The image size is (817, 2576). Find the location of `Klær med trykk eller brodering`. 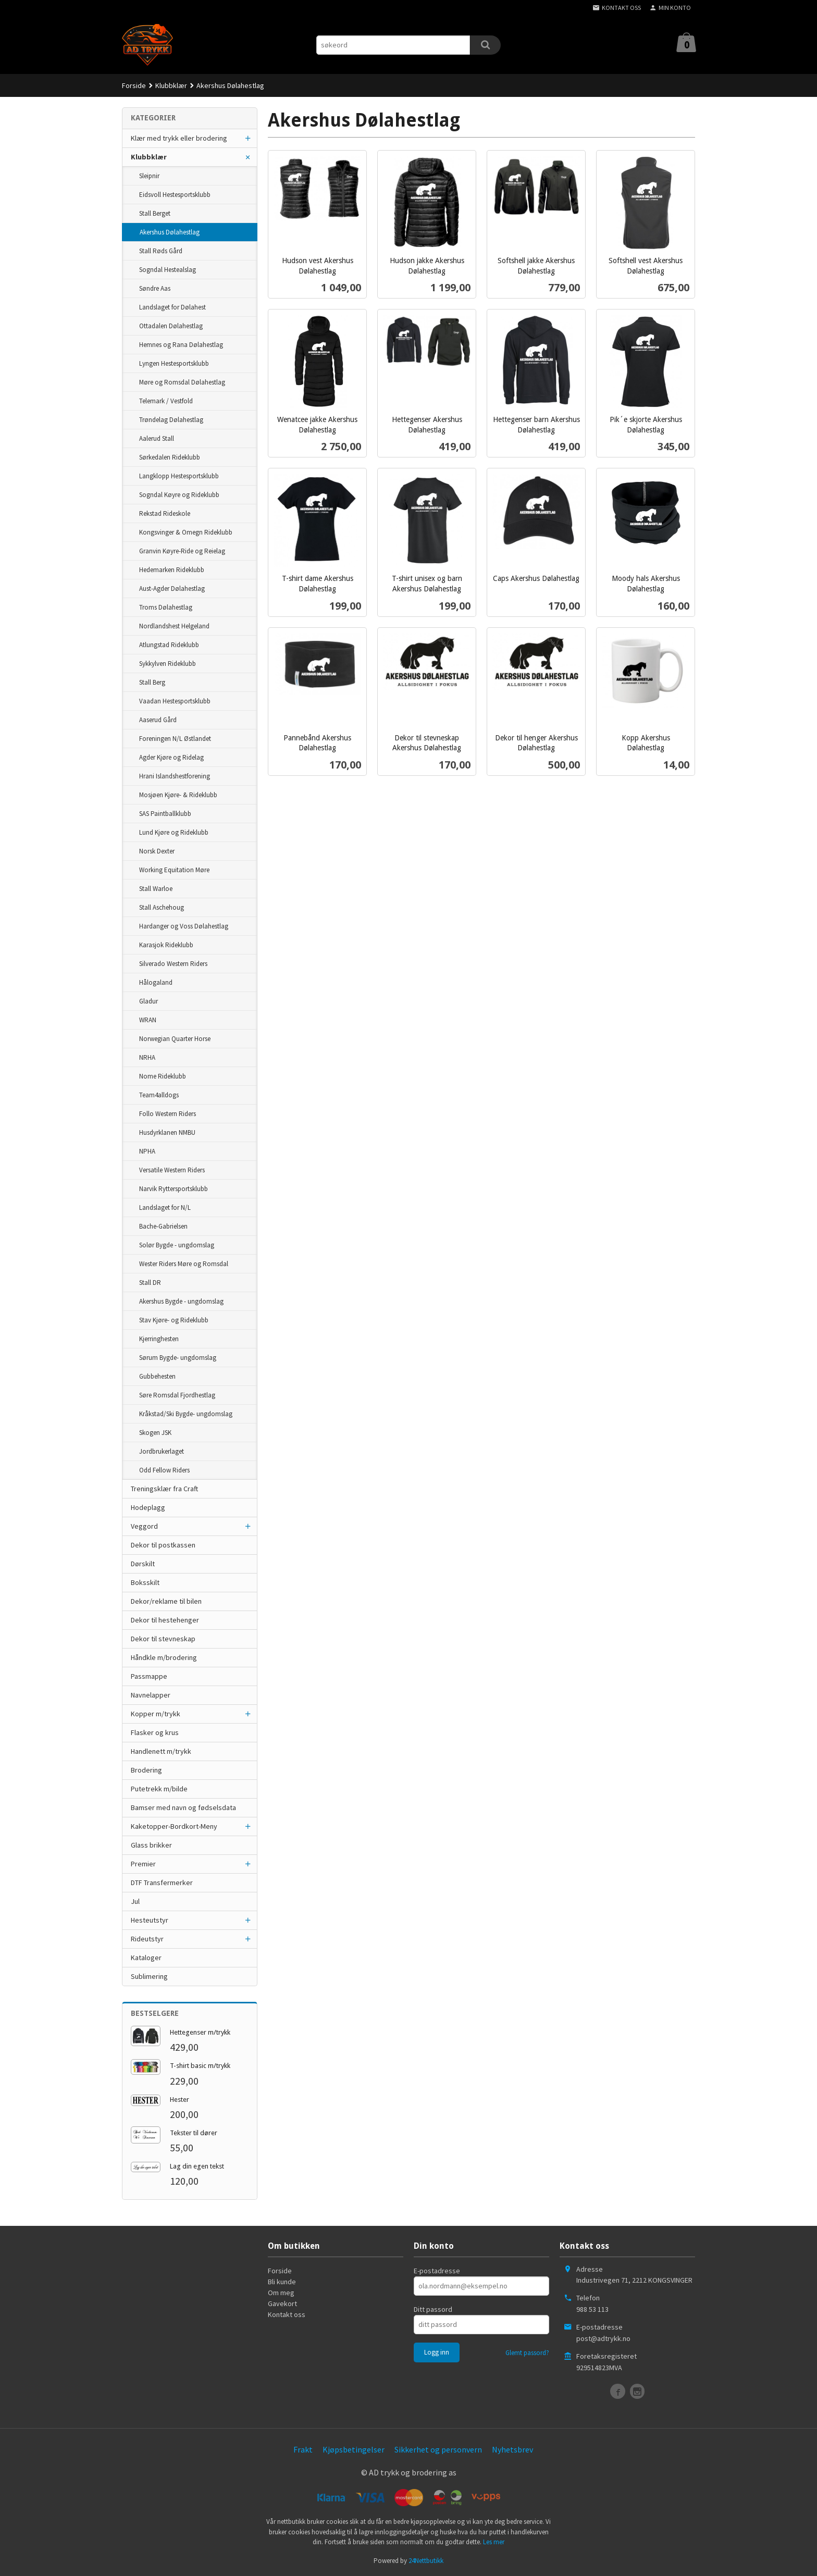

Klær med trykk eller brodering is located at coordinates (179, 138).